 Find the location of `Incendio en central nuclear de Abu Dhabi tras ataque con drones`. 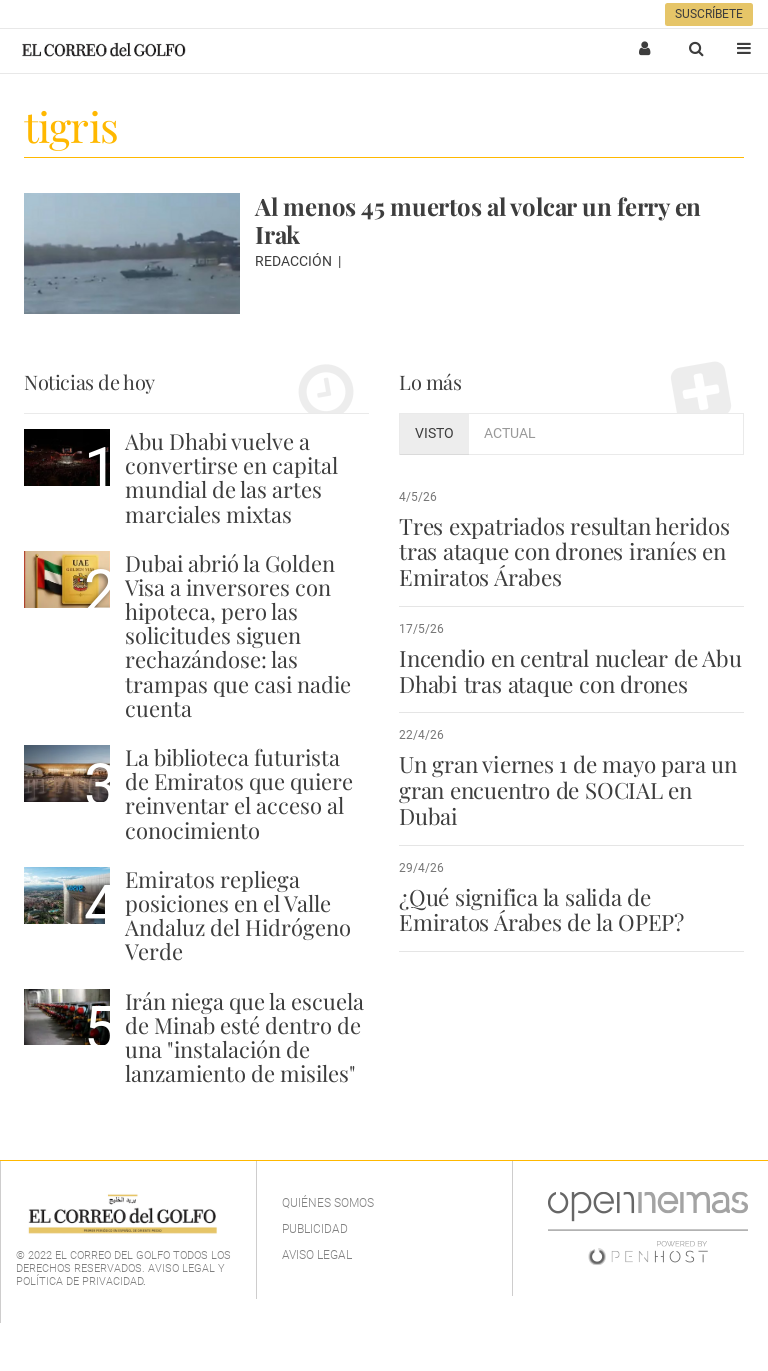

Incendio en central nuclear de Abu Dhabi tras ataque con drones is located at coordinates (570, 671).